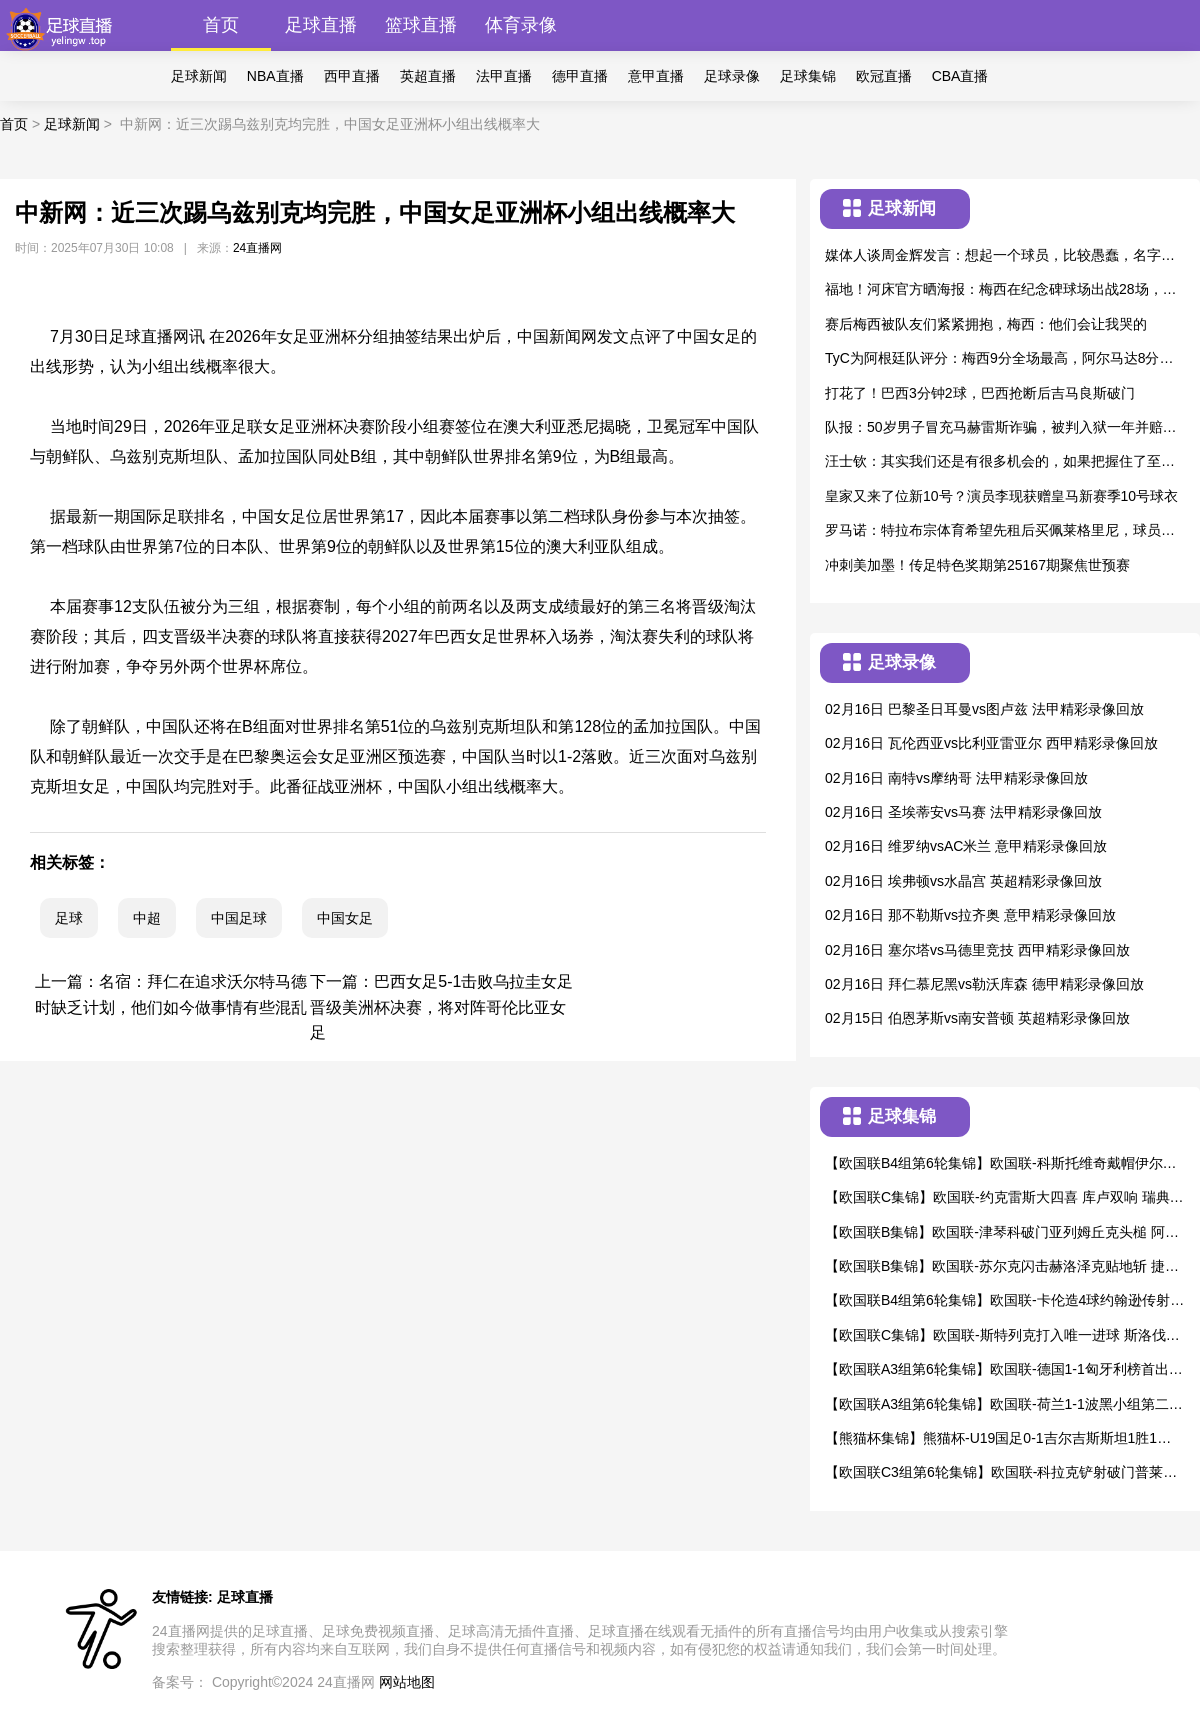 Image resolution: width=1200 pixels, height=1722 pixels. Describe the element at coordinates (352, 76) in the screenshot. I see `西甲直播` at that location.